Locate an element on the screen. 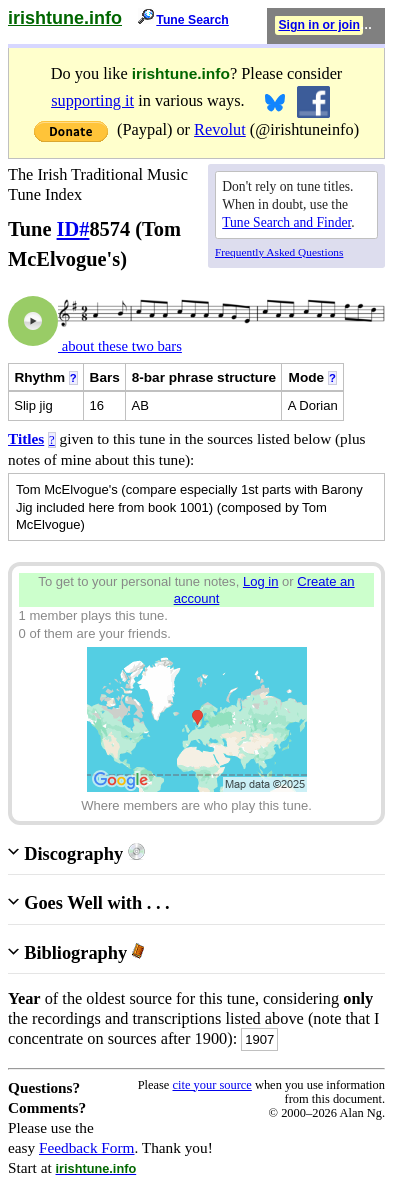  irishtune.info is located at coordinates (65, 18).